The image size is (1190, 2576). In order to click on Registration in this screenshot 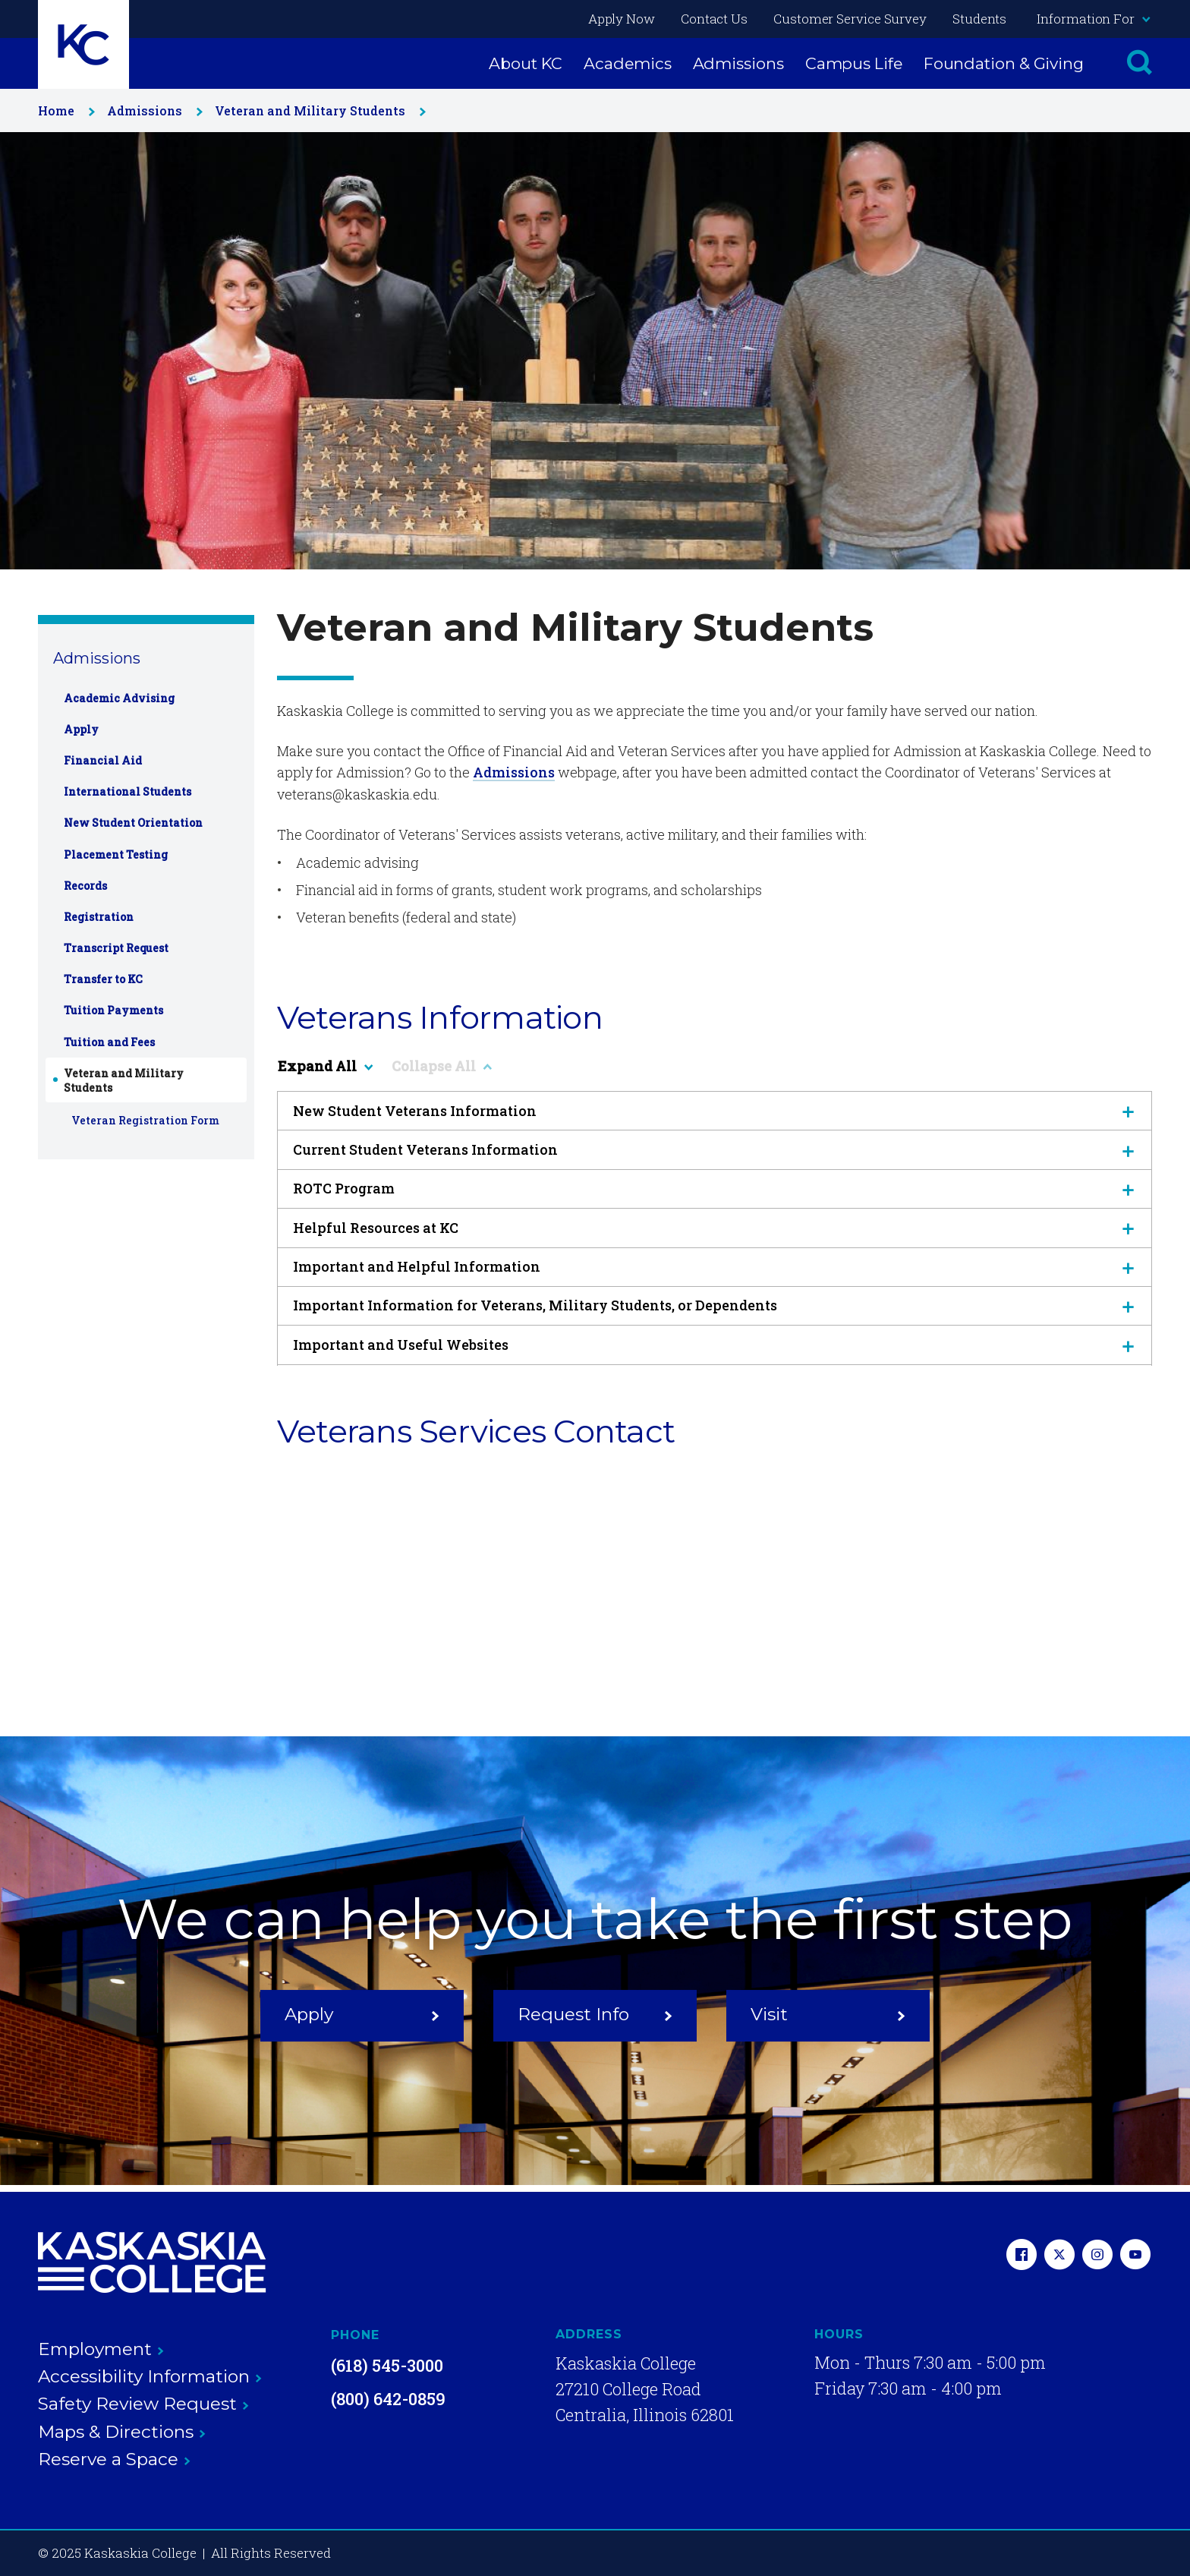, I will do `click(99, 917)`.